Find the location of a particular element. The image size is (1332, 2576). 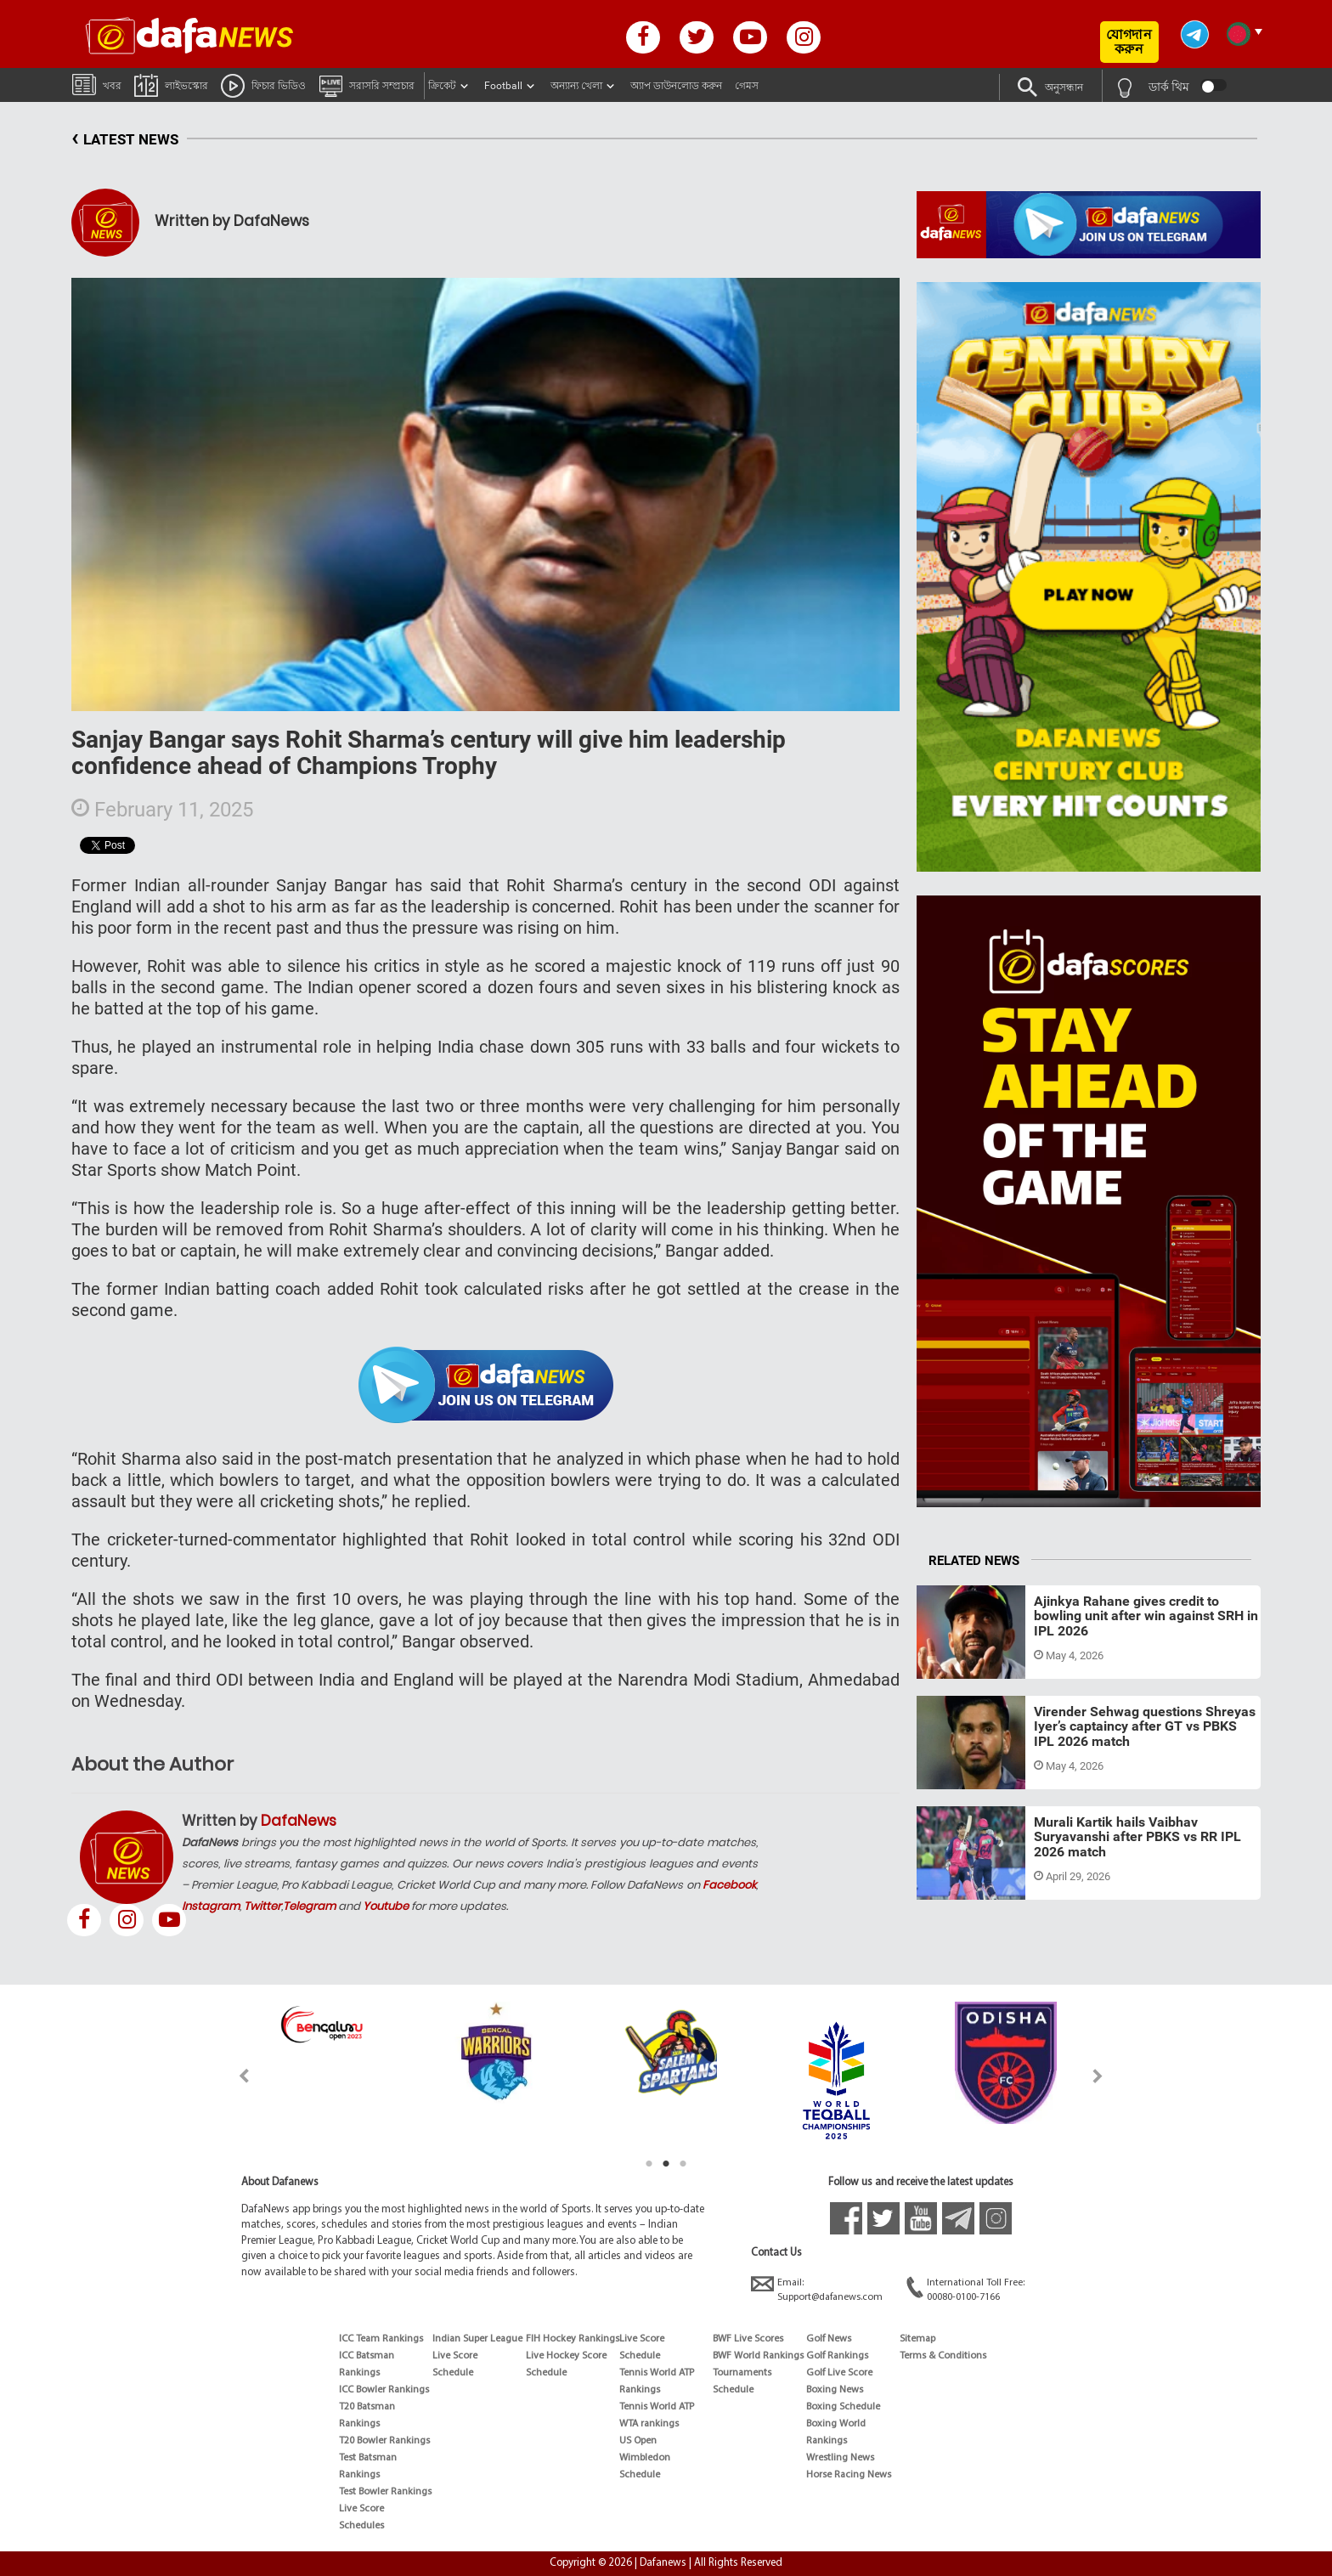

খবর is located at coordinates (96, 83).